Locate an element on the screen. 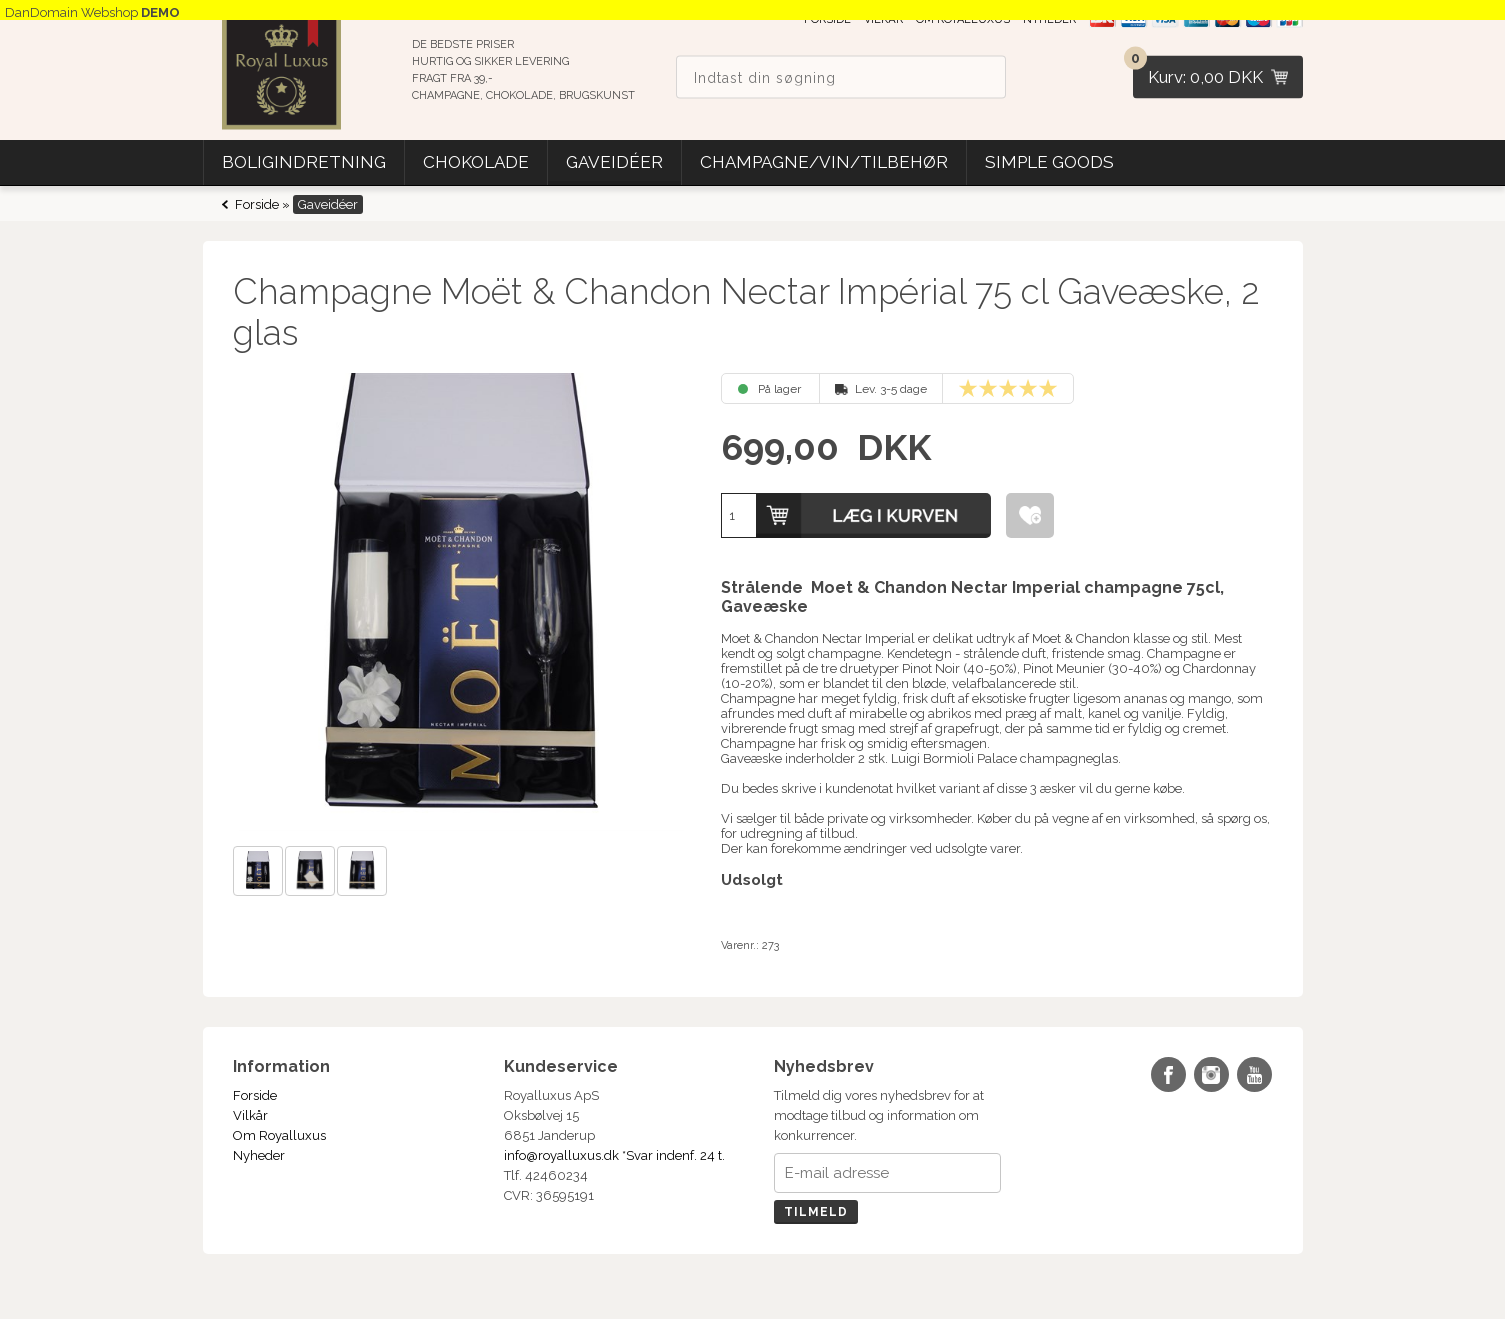 Image resolution: width=1505 pixels, height=1319 pixels. Gaveidéer is located at coordinates (614, 162).